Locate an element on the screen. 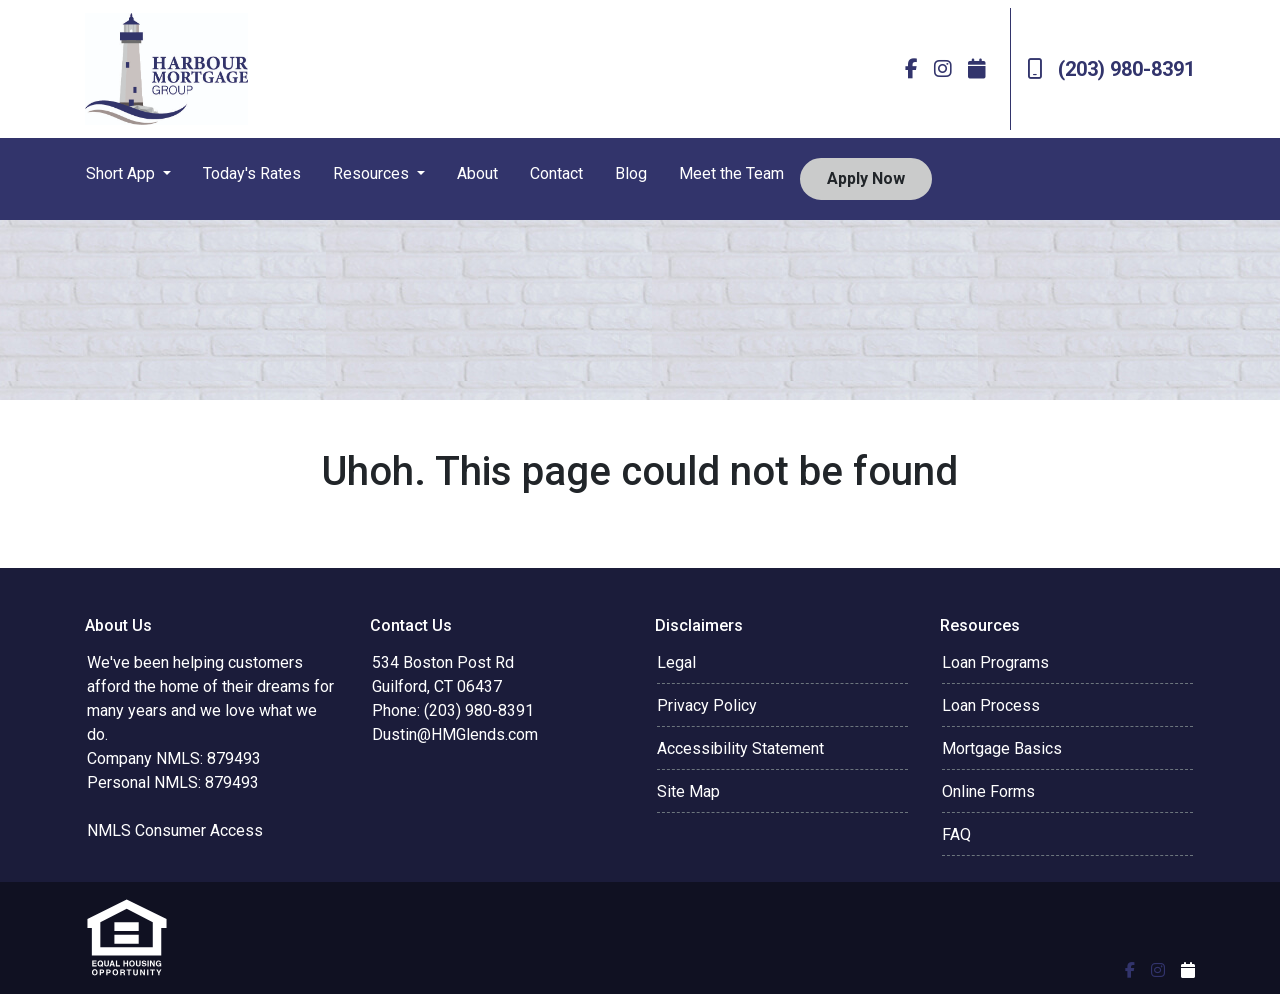  Legal is located at coordinates (676, 662).